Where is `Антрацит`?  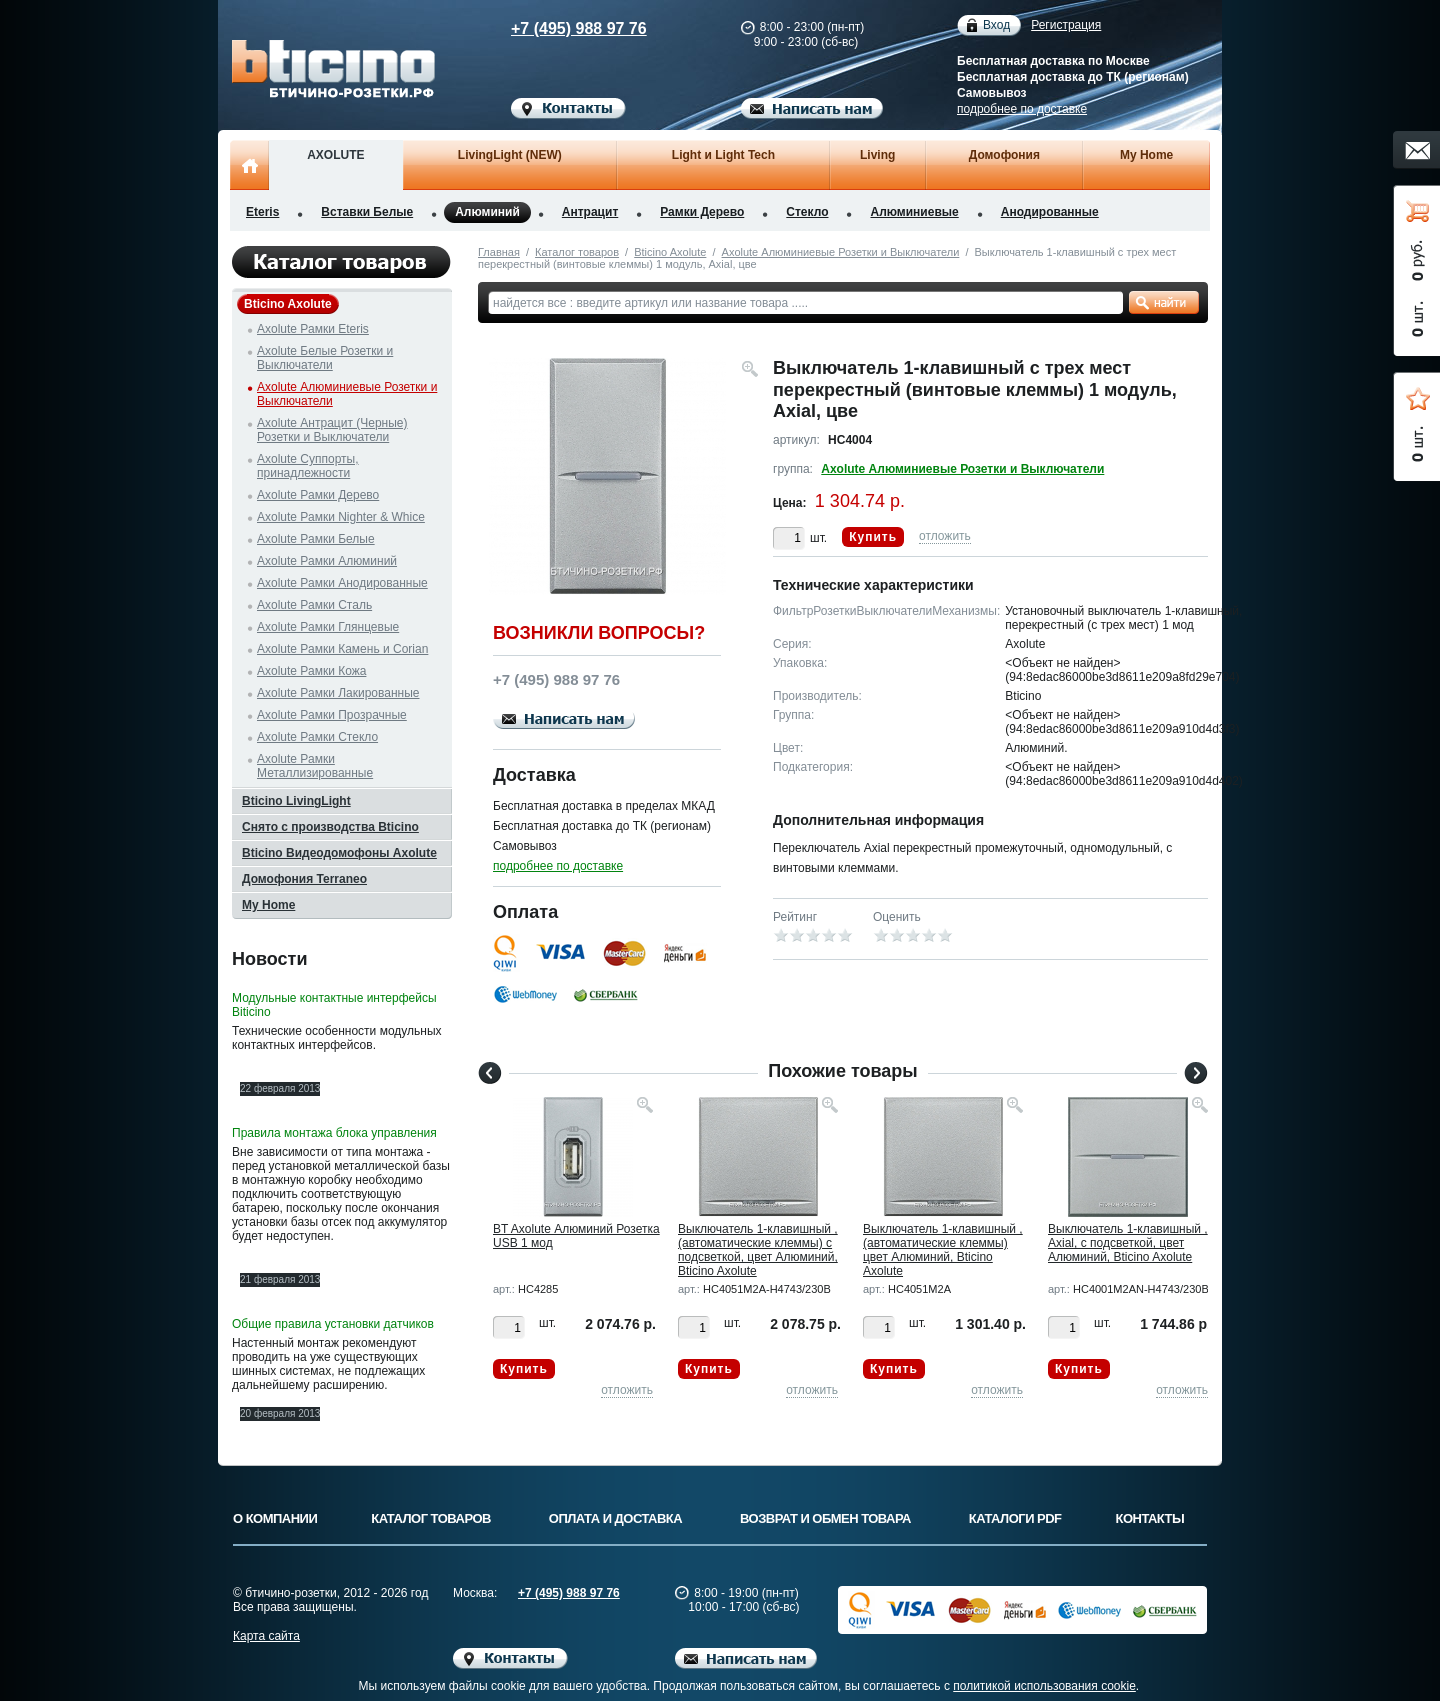 Антрацит is located at coordinates (590, 212).